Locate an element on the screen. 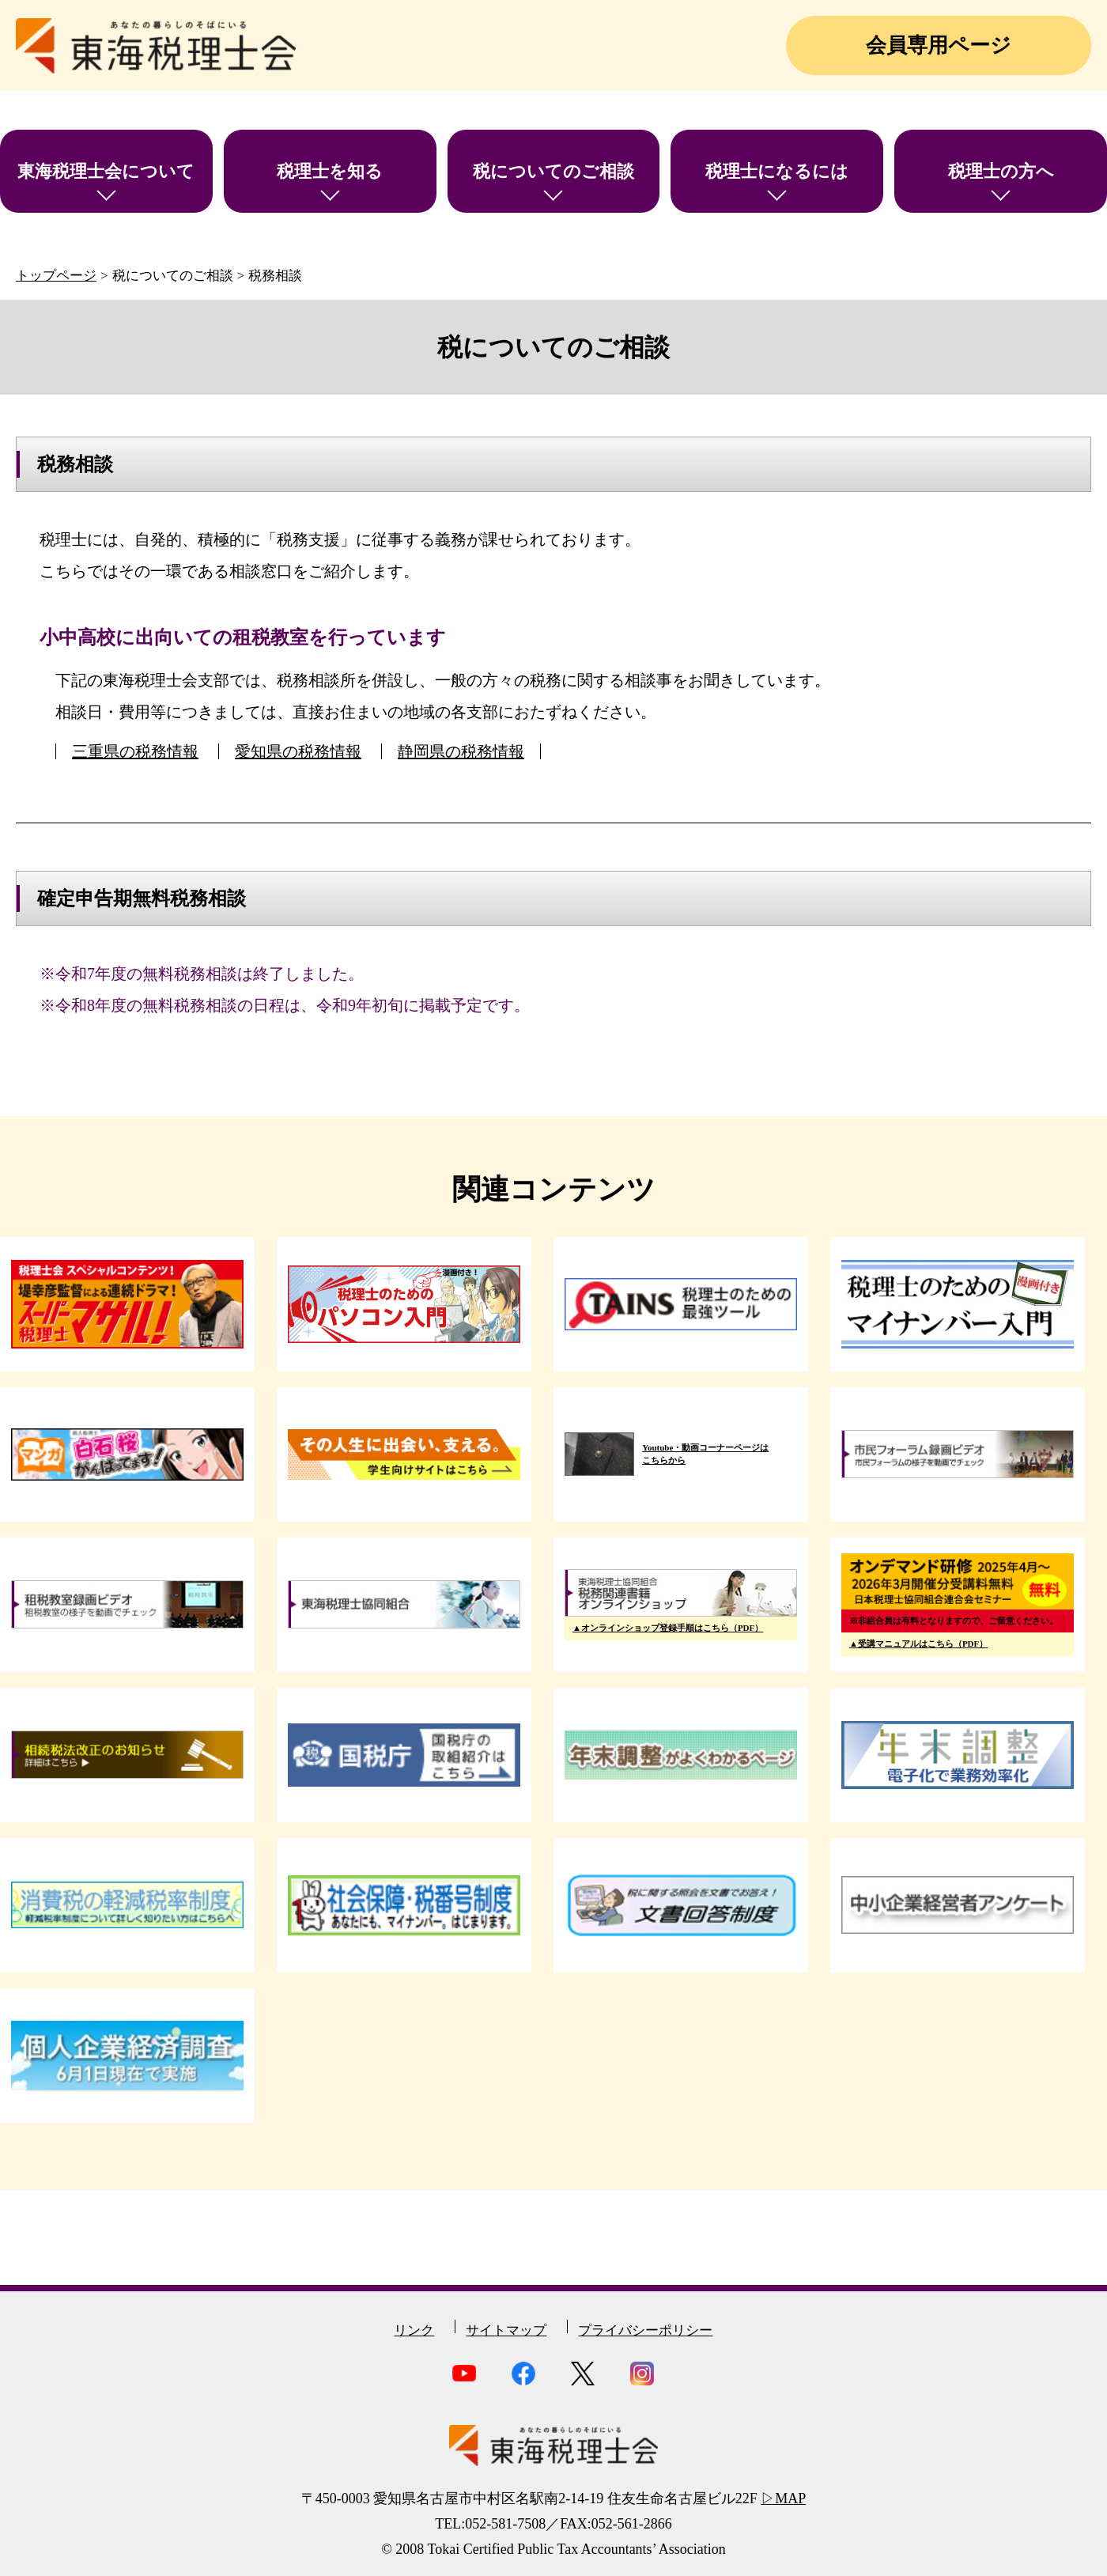  会員専用ページ is located at coordinates (938, 45).